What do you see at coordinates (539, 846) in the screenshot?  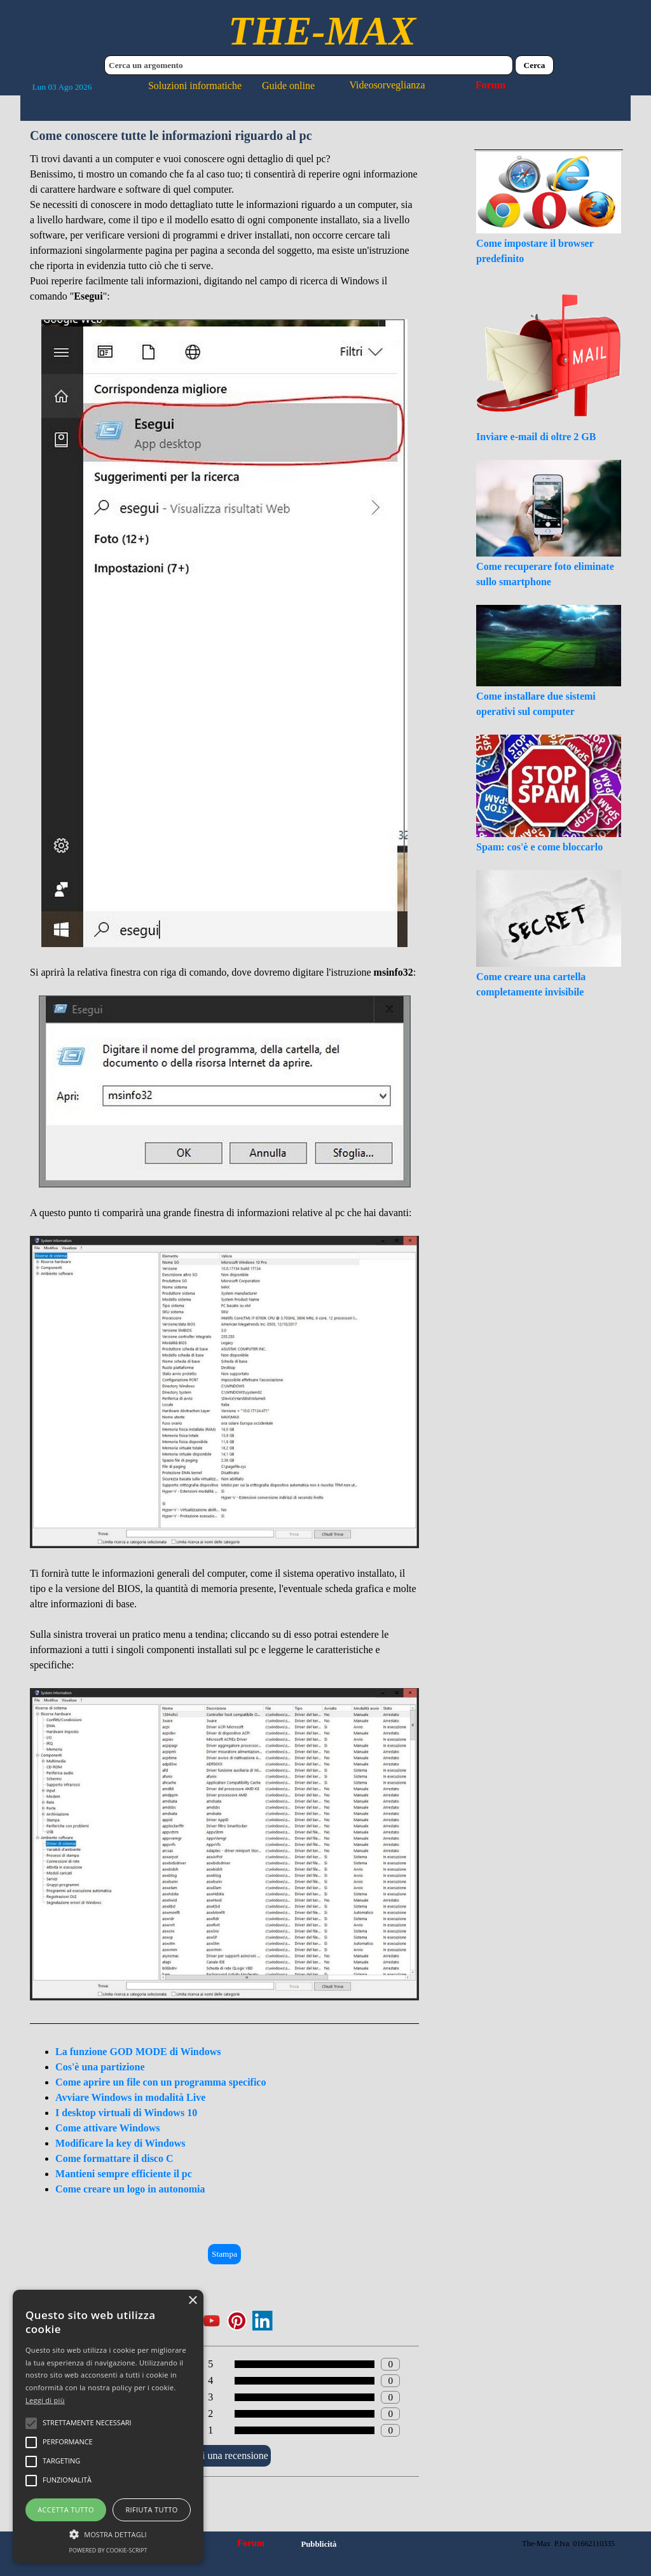 I see `Spam: cos'è e come bloccarlo` at bounding box center [539, 846].